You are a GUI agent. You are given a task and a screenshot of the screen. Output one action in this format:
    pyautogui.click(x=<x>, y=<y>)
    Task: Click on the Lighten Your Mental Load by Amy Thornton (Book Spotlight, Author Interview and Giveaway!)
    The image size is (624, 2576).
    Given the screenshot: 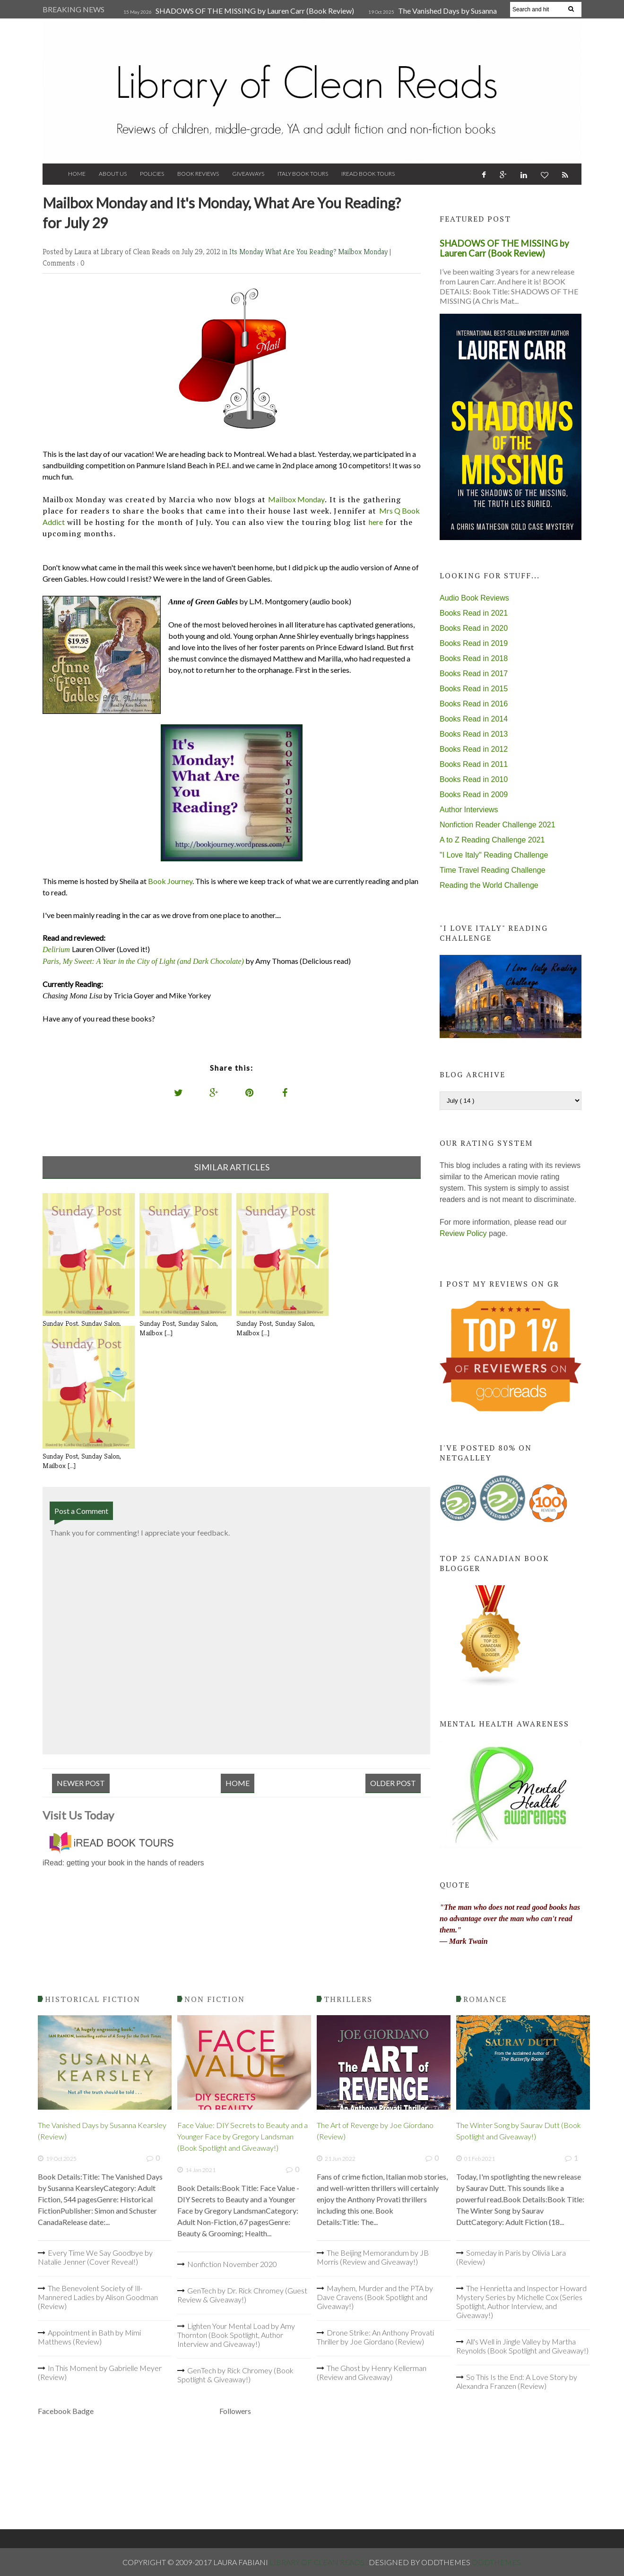 What is the action you would take?
    pyautogui.click(x=236, y=2334)
    